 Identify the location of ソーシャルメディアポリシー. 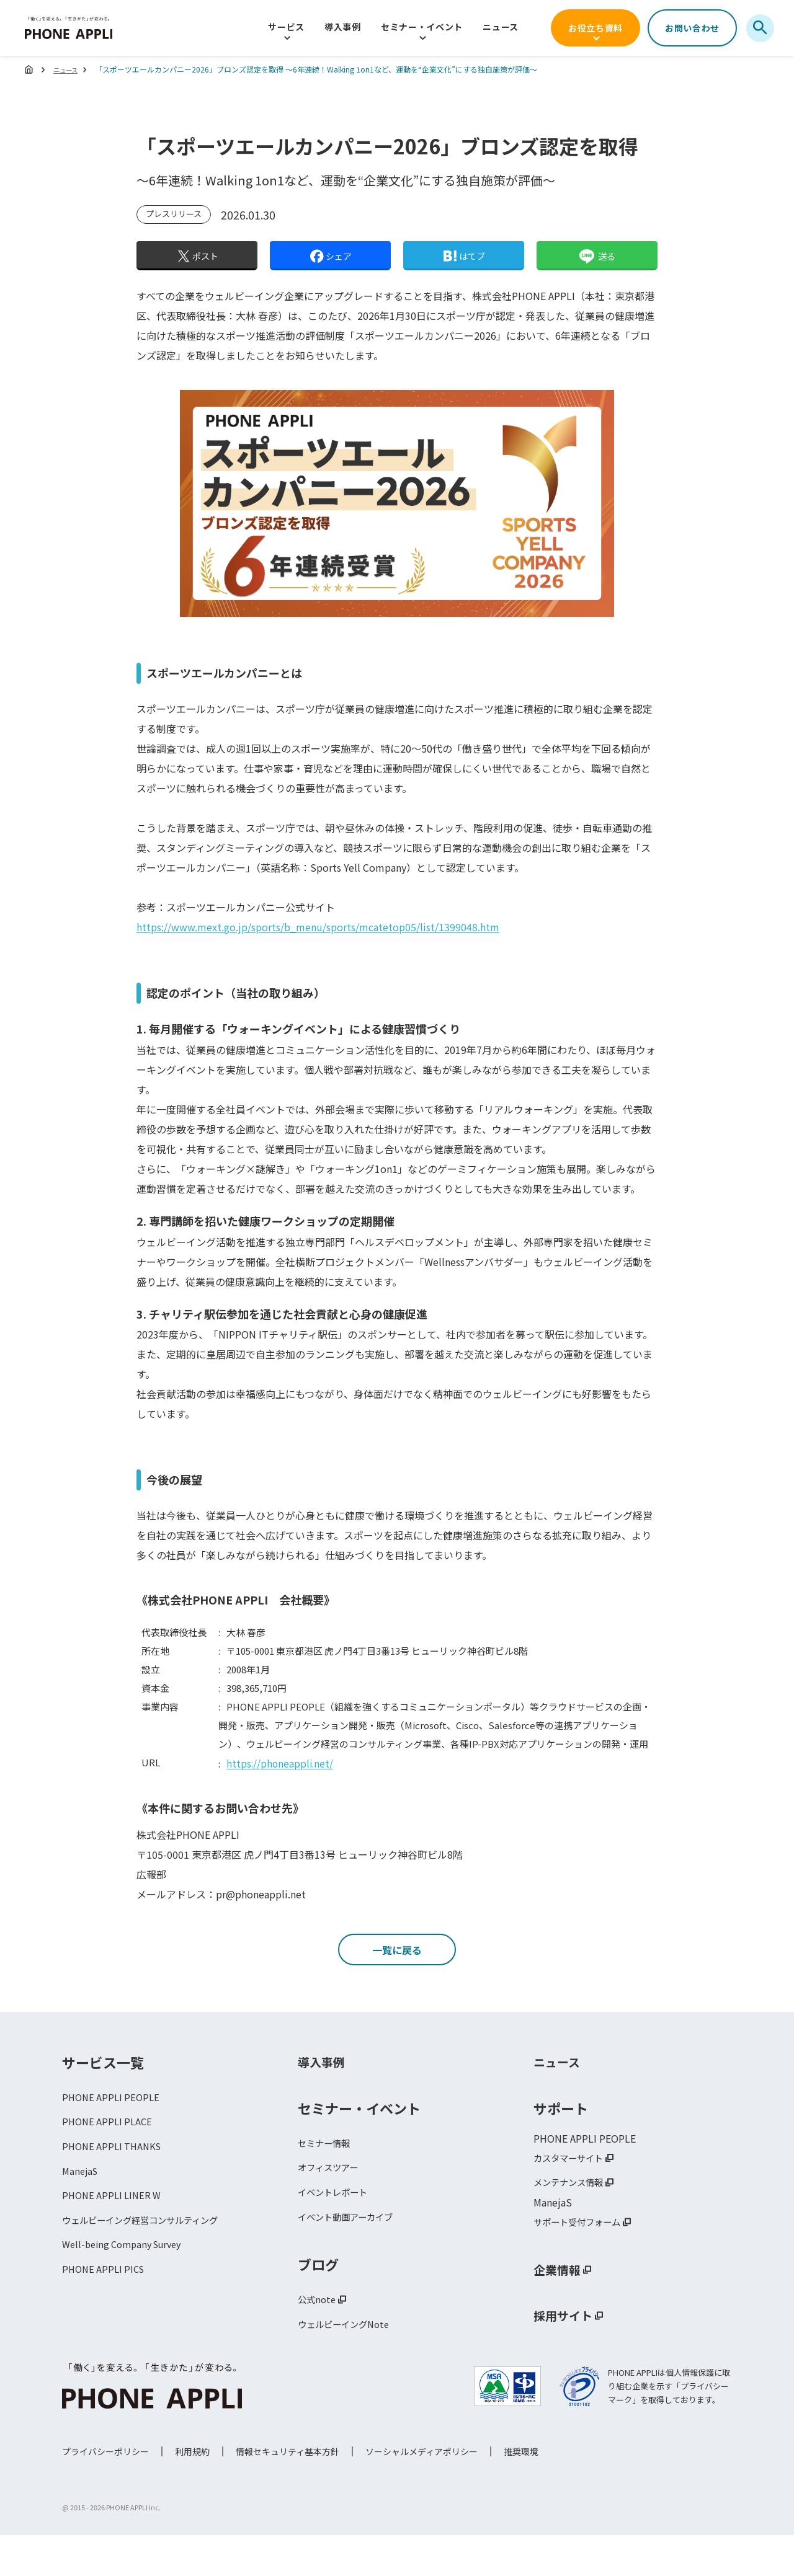
(421, 2492).